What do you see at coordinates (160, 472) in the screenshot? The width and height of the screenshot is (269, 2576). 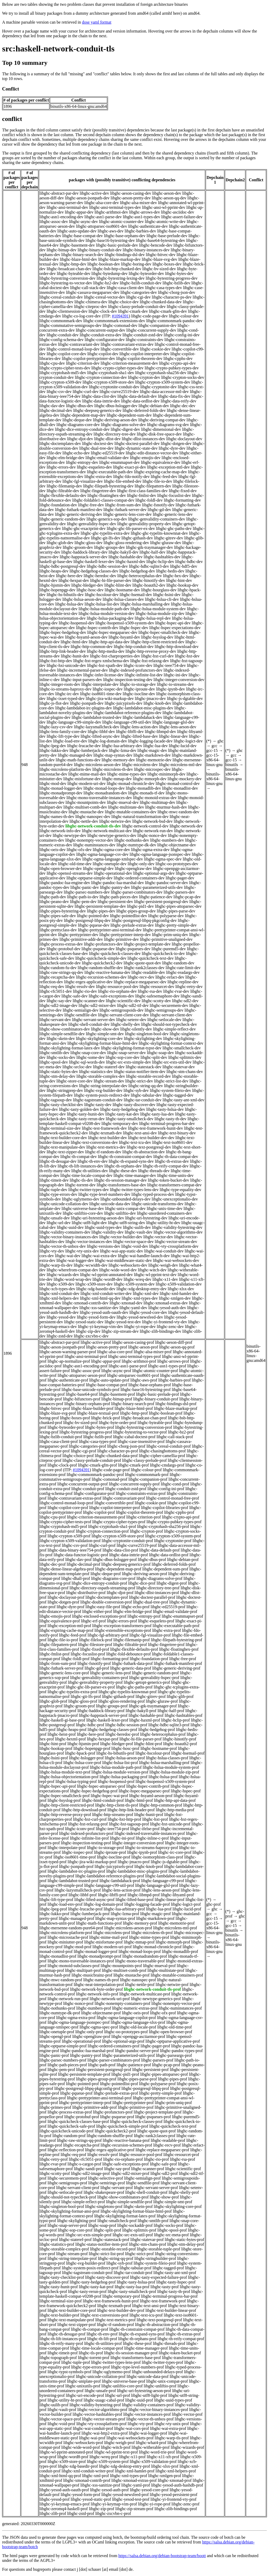 I see `libghc-expiring-cache-map-dev` at bounding box center [160, 472].